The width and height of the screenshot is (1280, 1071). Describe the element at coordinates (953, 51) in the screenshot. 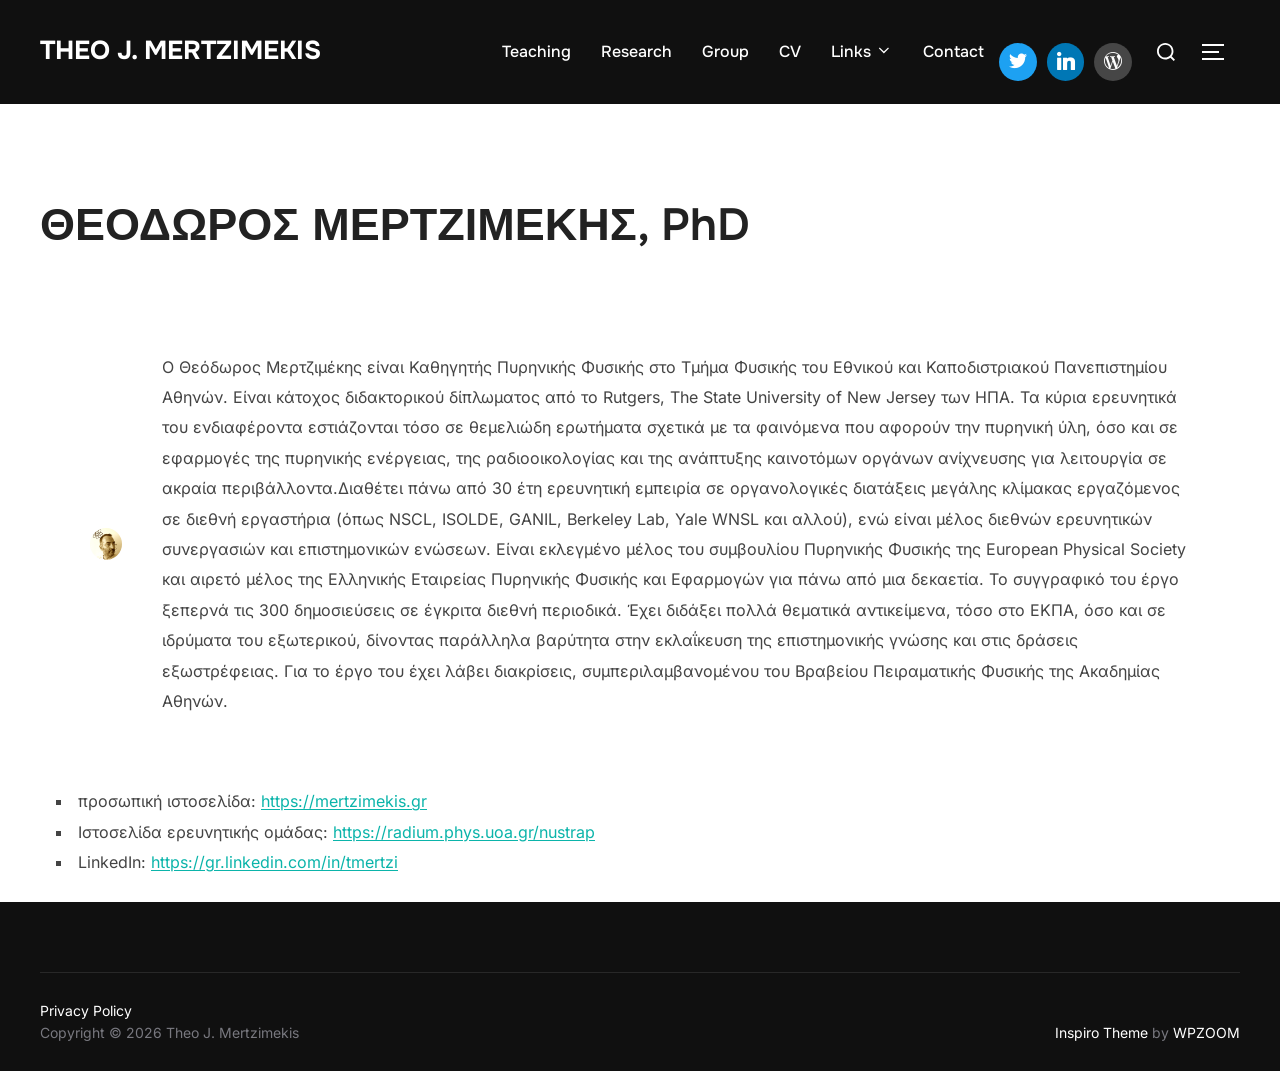

I see `Contact` at that location.